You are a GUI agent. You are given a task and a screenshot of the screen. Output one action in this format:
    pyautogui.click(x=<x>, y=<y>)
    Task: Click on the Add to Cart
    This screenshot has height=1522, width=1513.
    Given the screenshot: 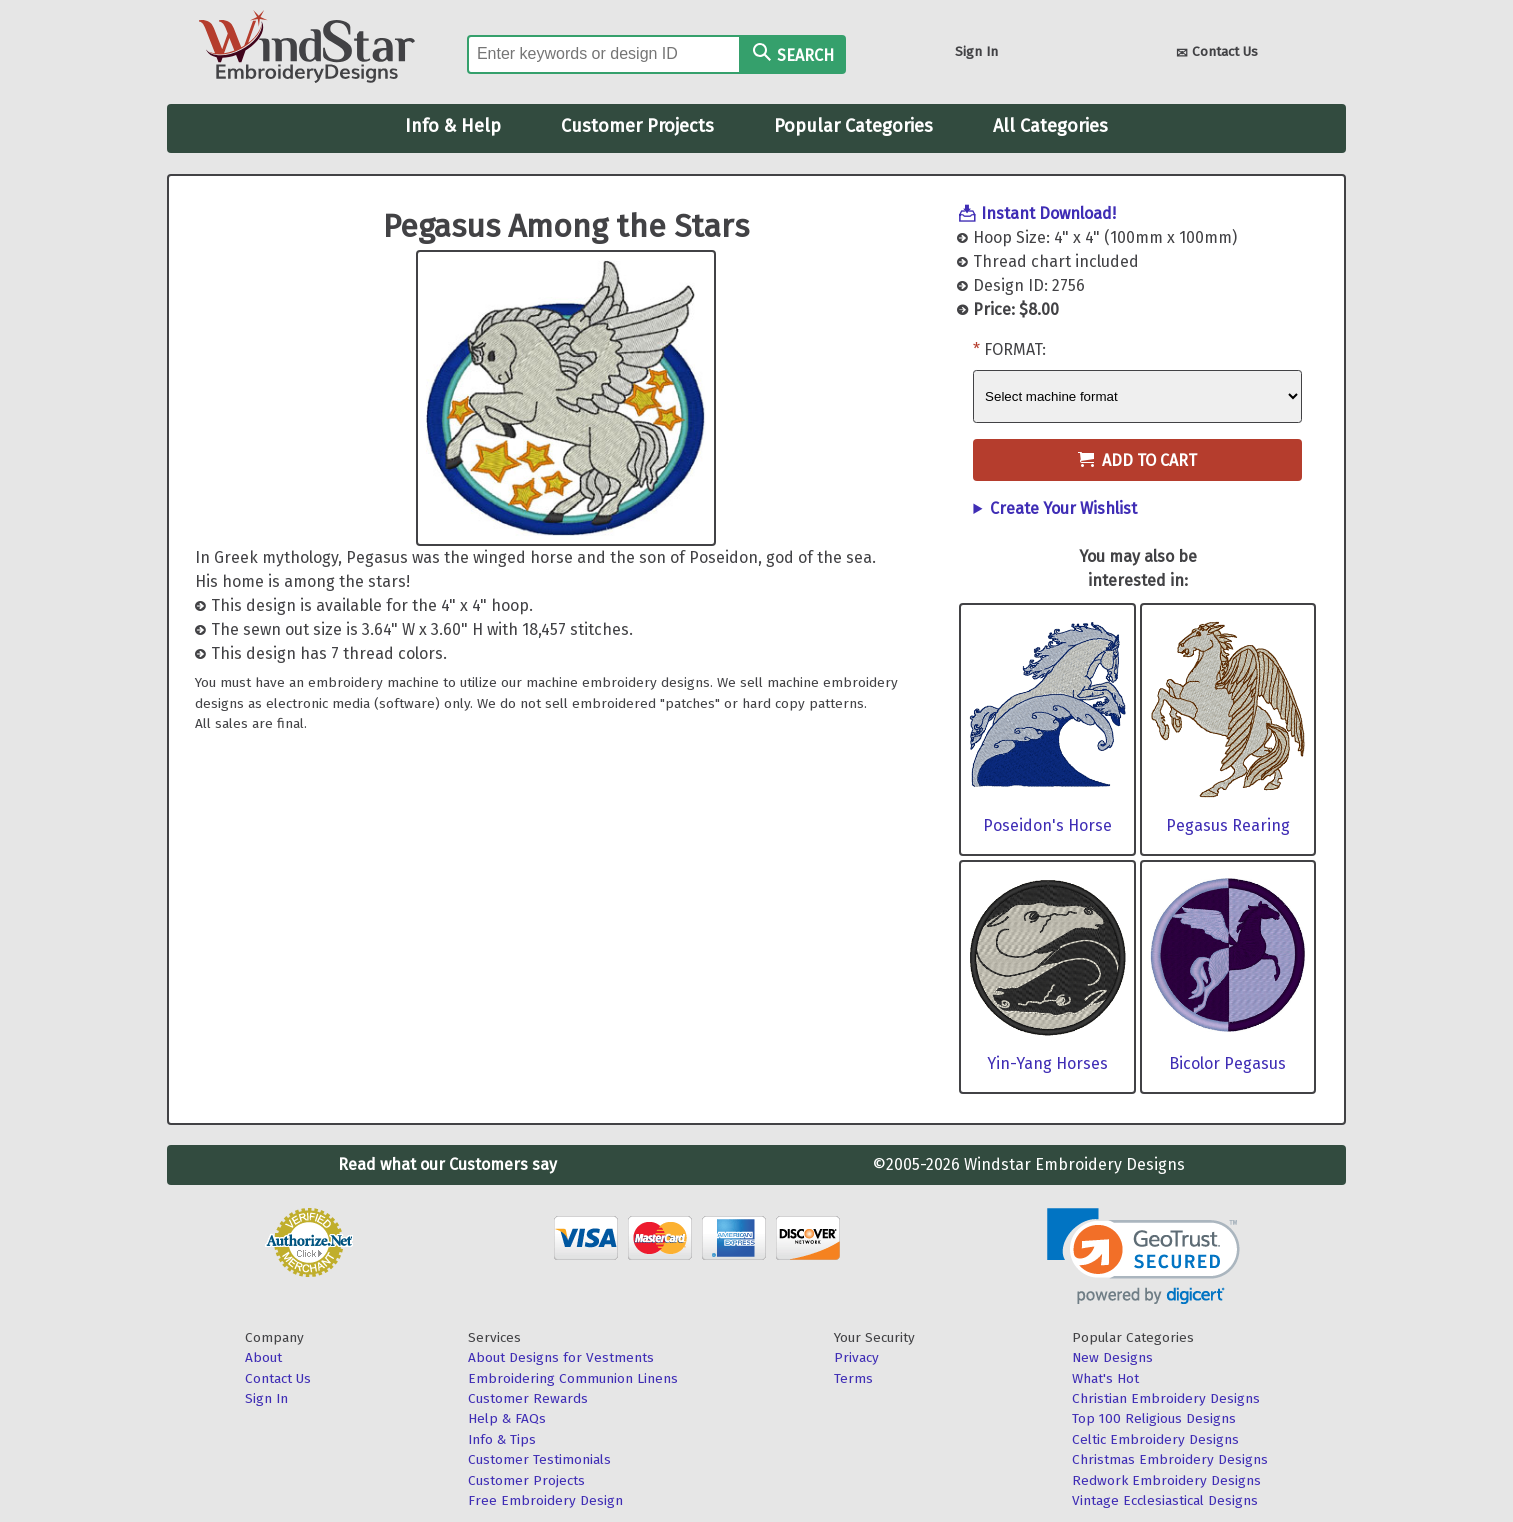 What is the action you would take?
    pyautogui.click(x=1137, y=460)
    